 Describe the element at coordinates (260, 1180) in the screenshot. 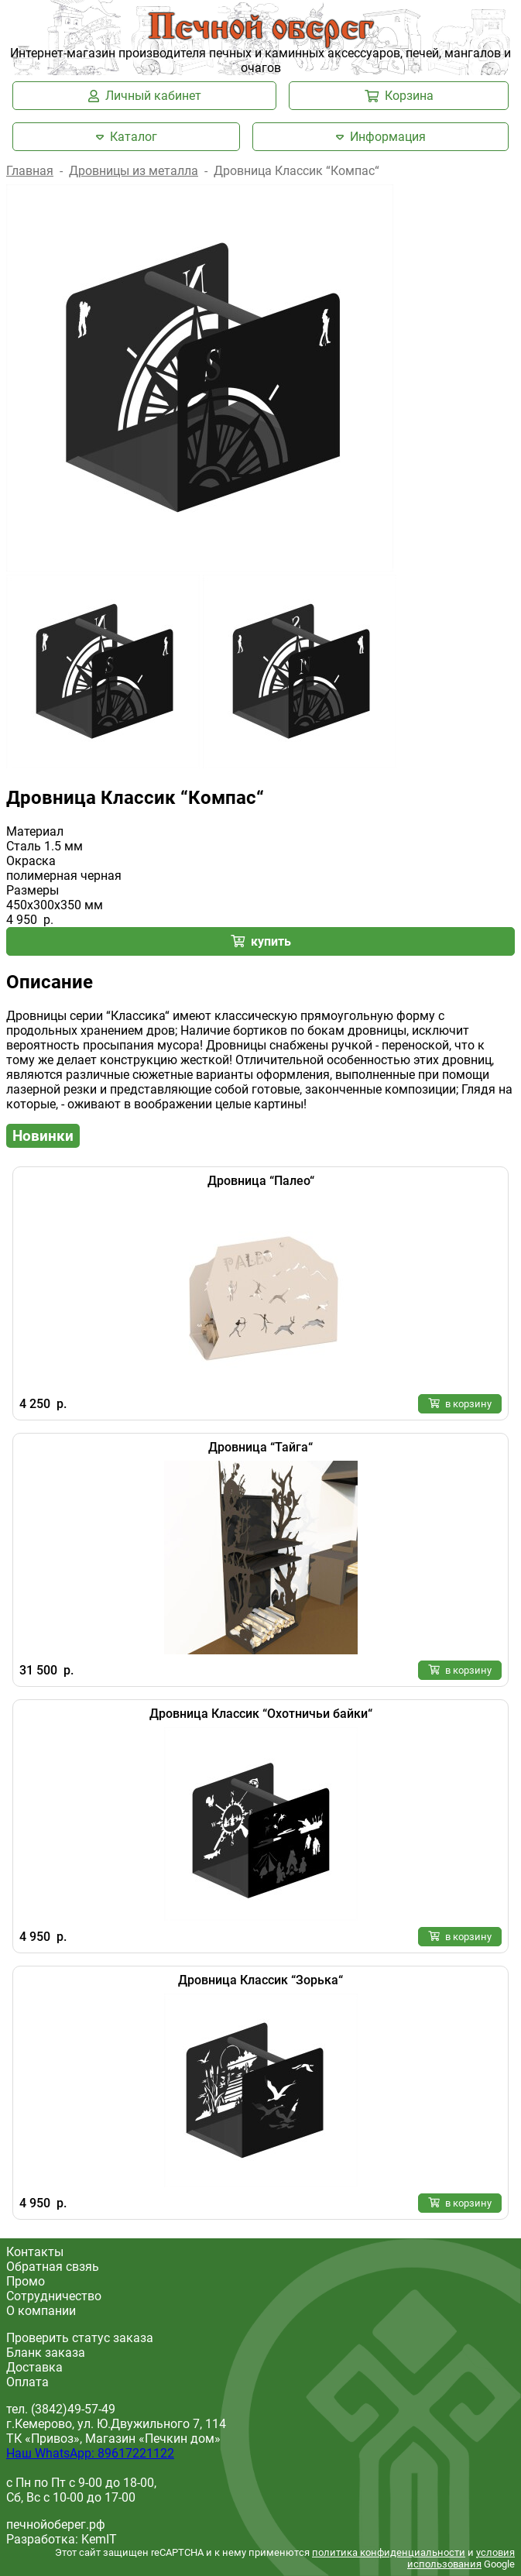

I see `Дровница “Палео“` at that location.